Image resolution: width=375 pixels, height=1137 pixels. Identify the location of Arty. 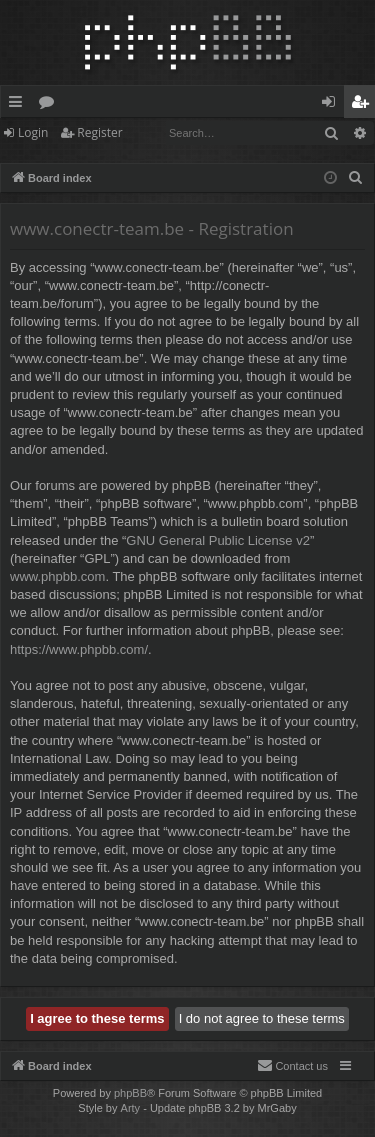
(131, 1108).